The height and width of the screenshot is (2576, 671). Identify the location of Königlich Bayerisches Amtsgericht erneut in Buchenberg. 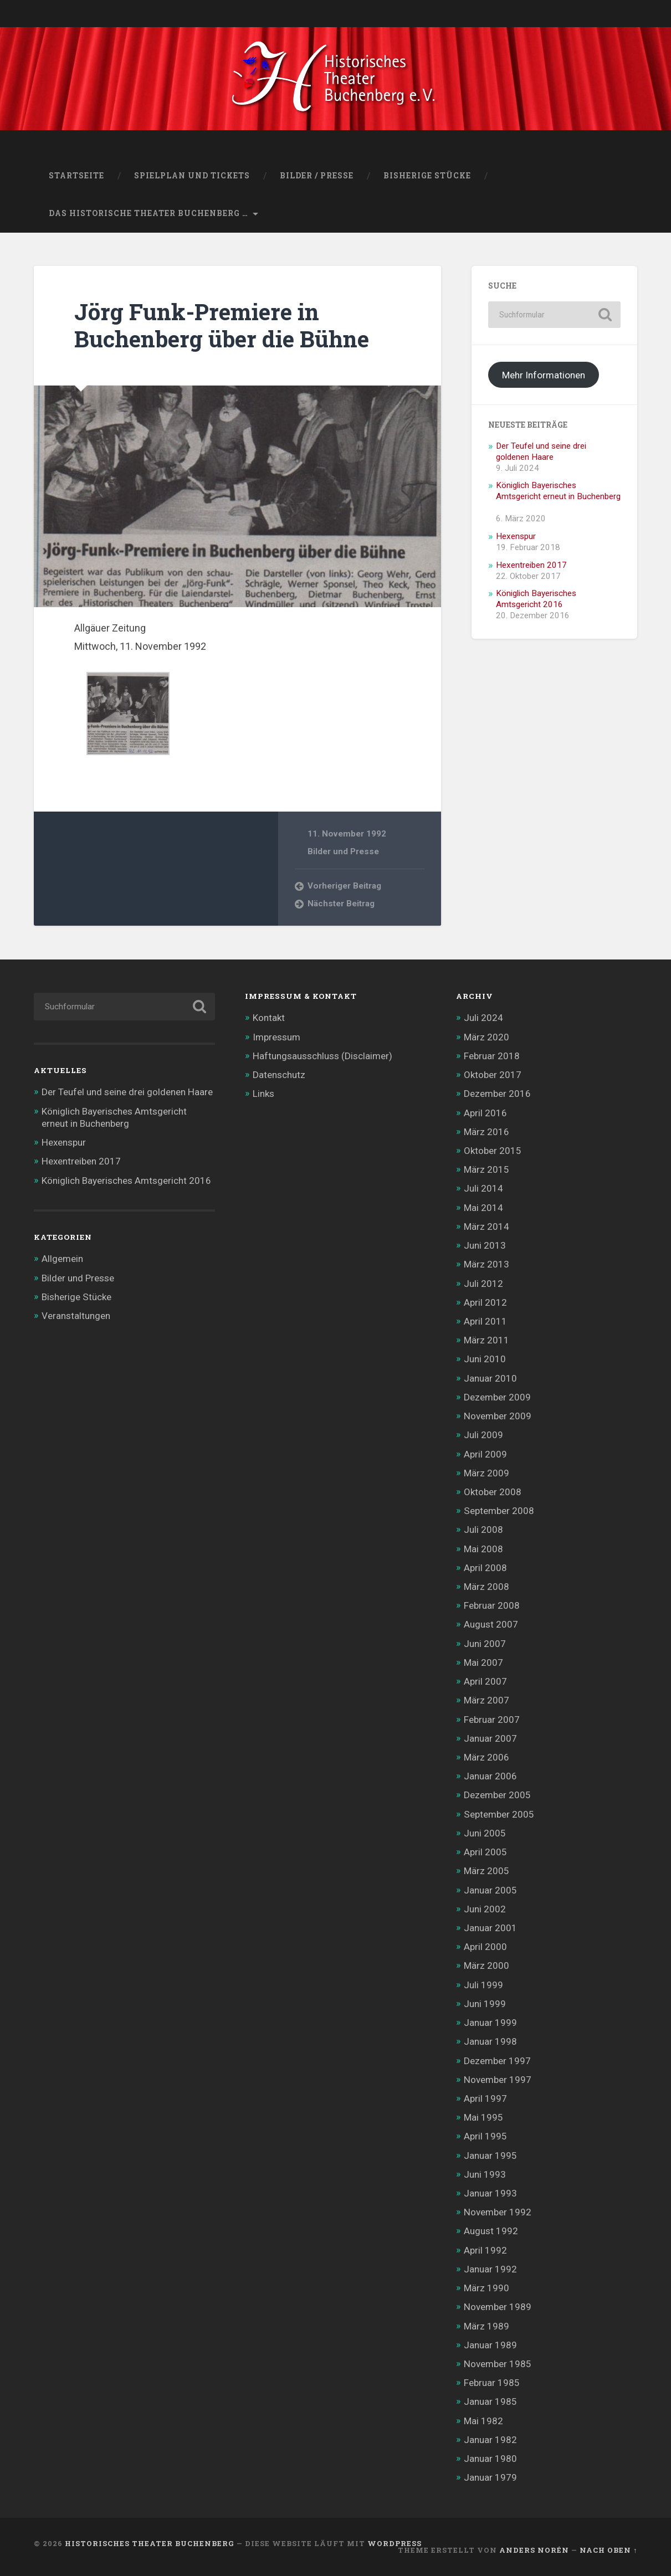
(558, 490).